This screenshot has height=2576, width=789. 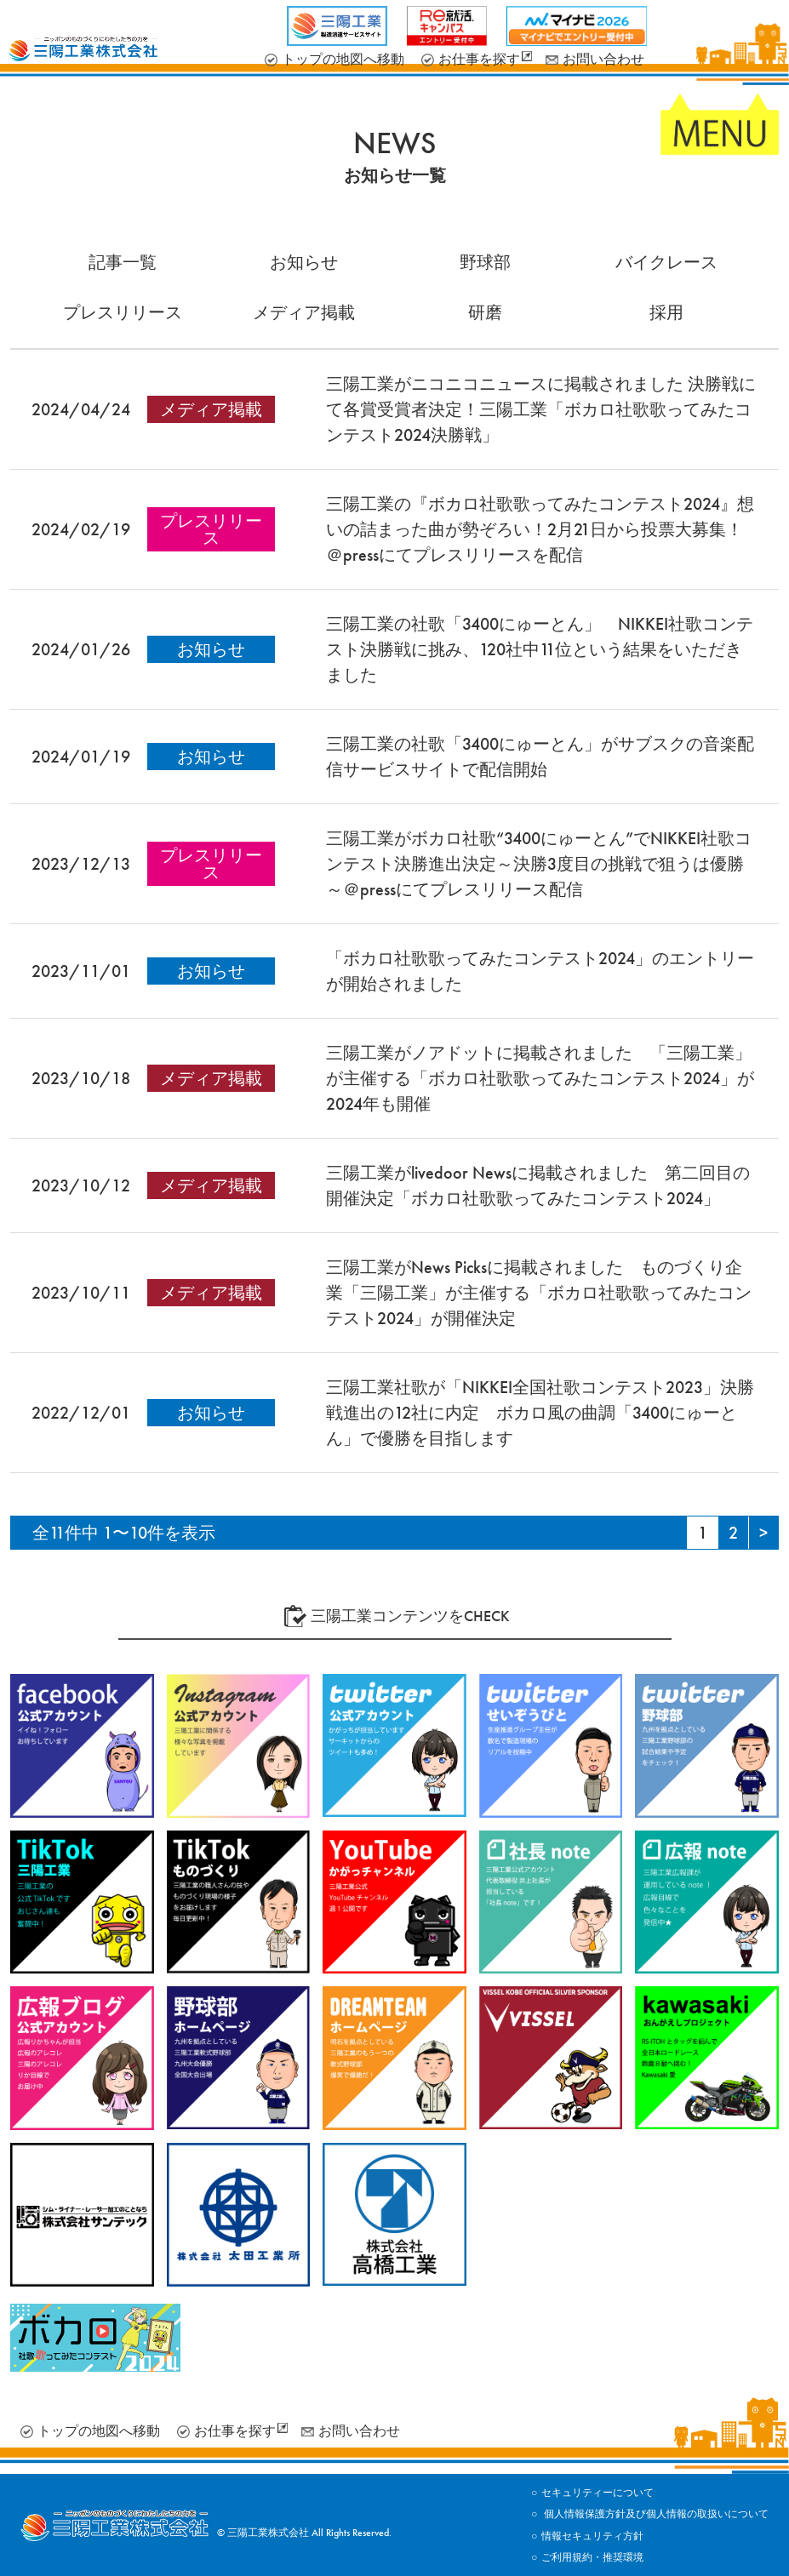 I want to click on 三陽工業がNews Picksに掲載されました ものづくり企業「三陽工業」が主催する「ボカロ社歌歌ってみたコンテスト2024」が開催決定, so click(x=539, y=1292).